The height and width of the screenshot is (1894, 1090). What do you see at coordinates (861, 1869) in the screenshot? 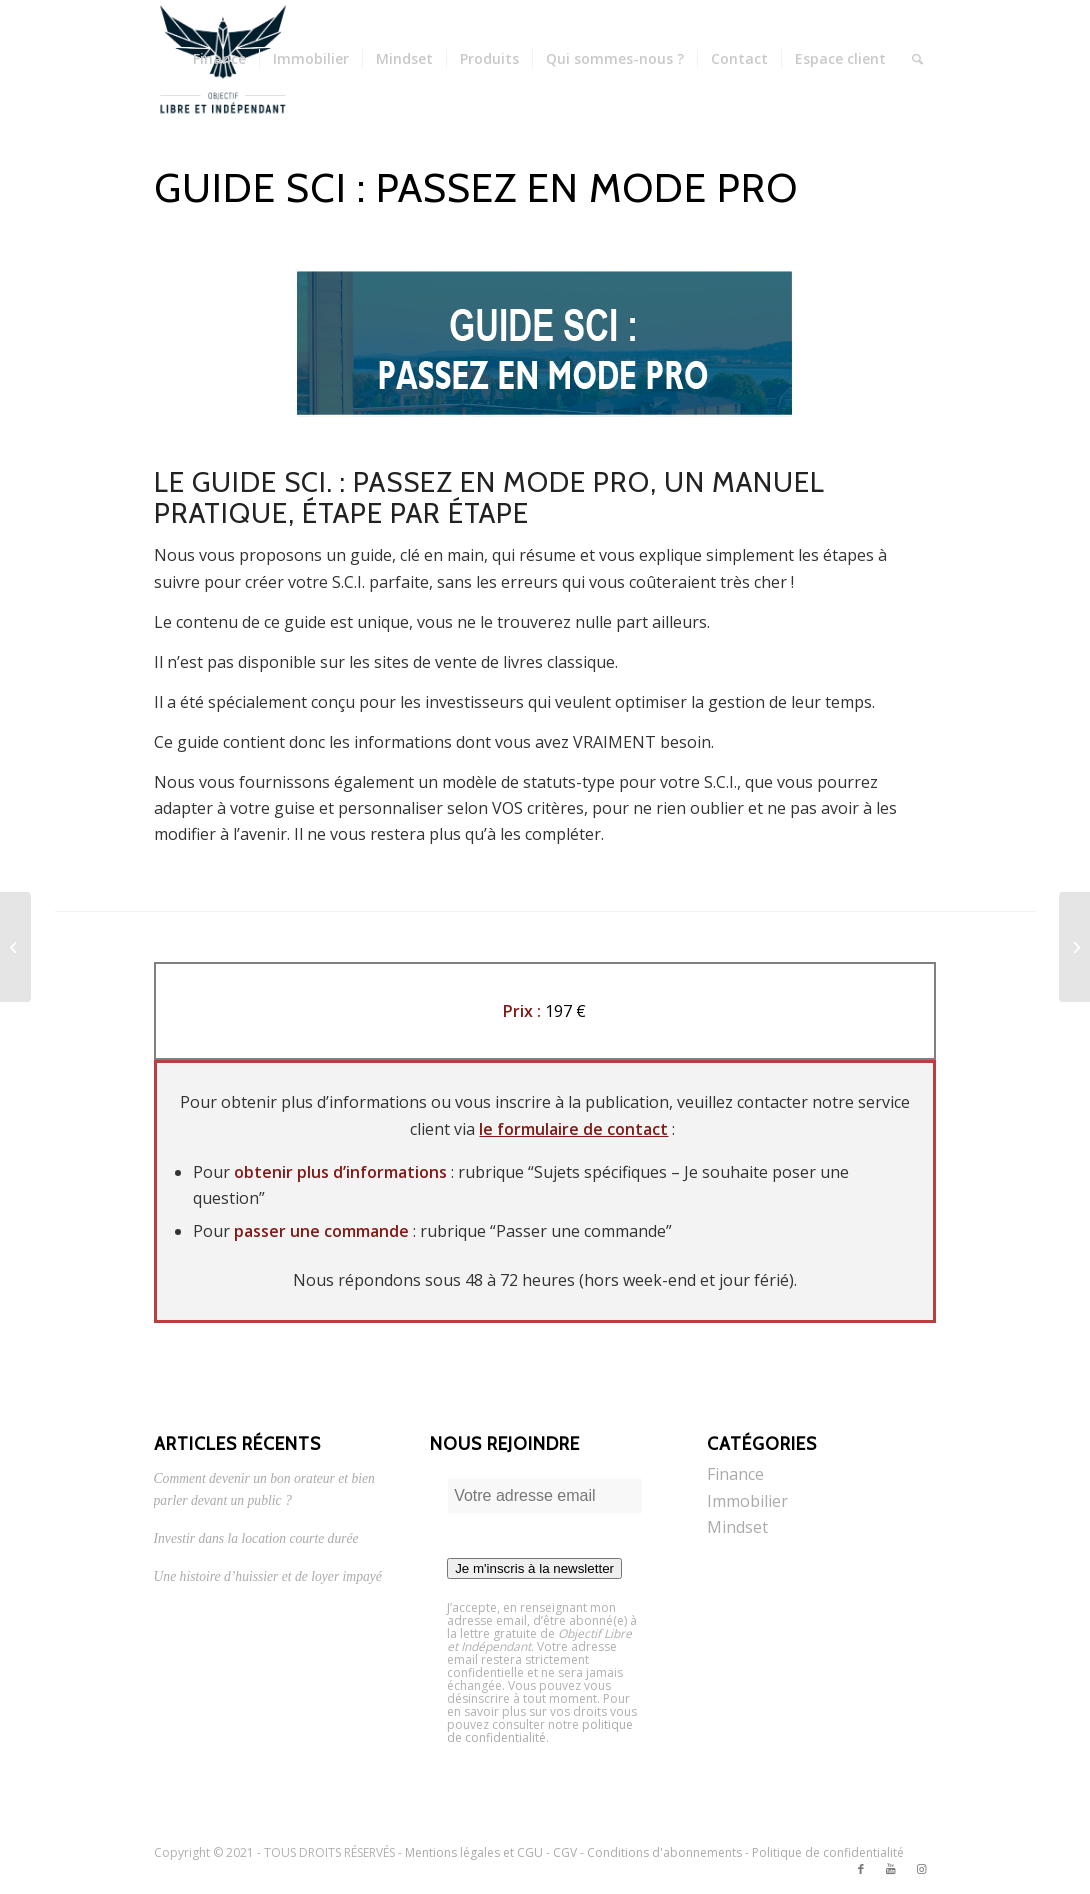
I see `[Link to Facebook]` at bounding box center [861, 1869].